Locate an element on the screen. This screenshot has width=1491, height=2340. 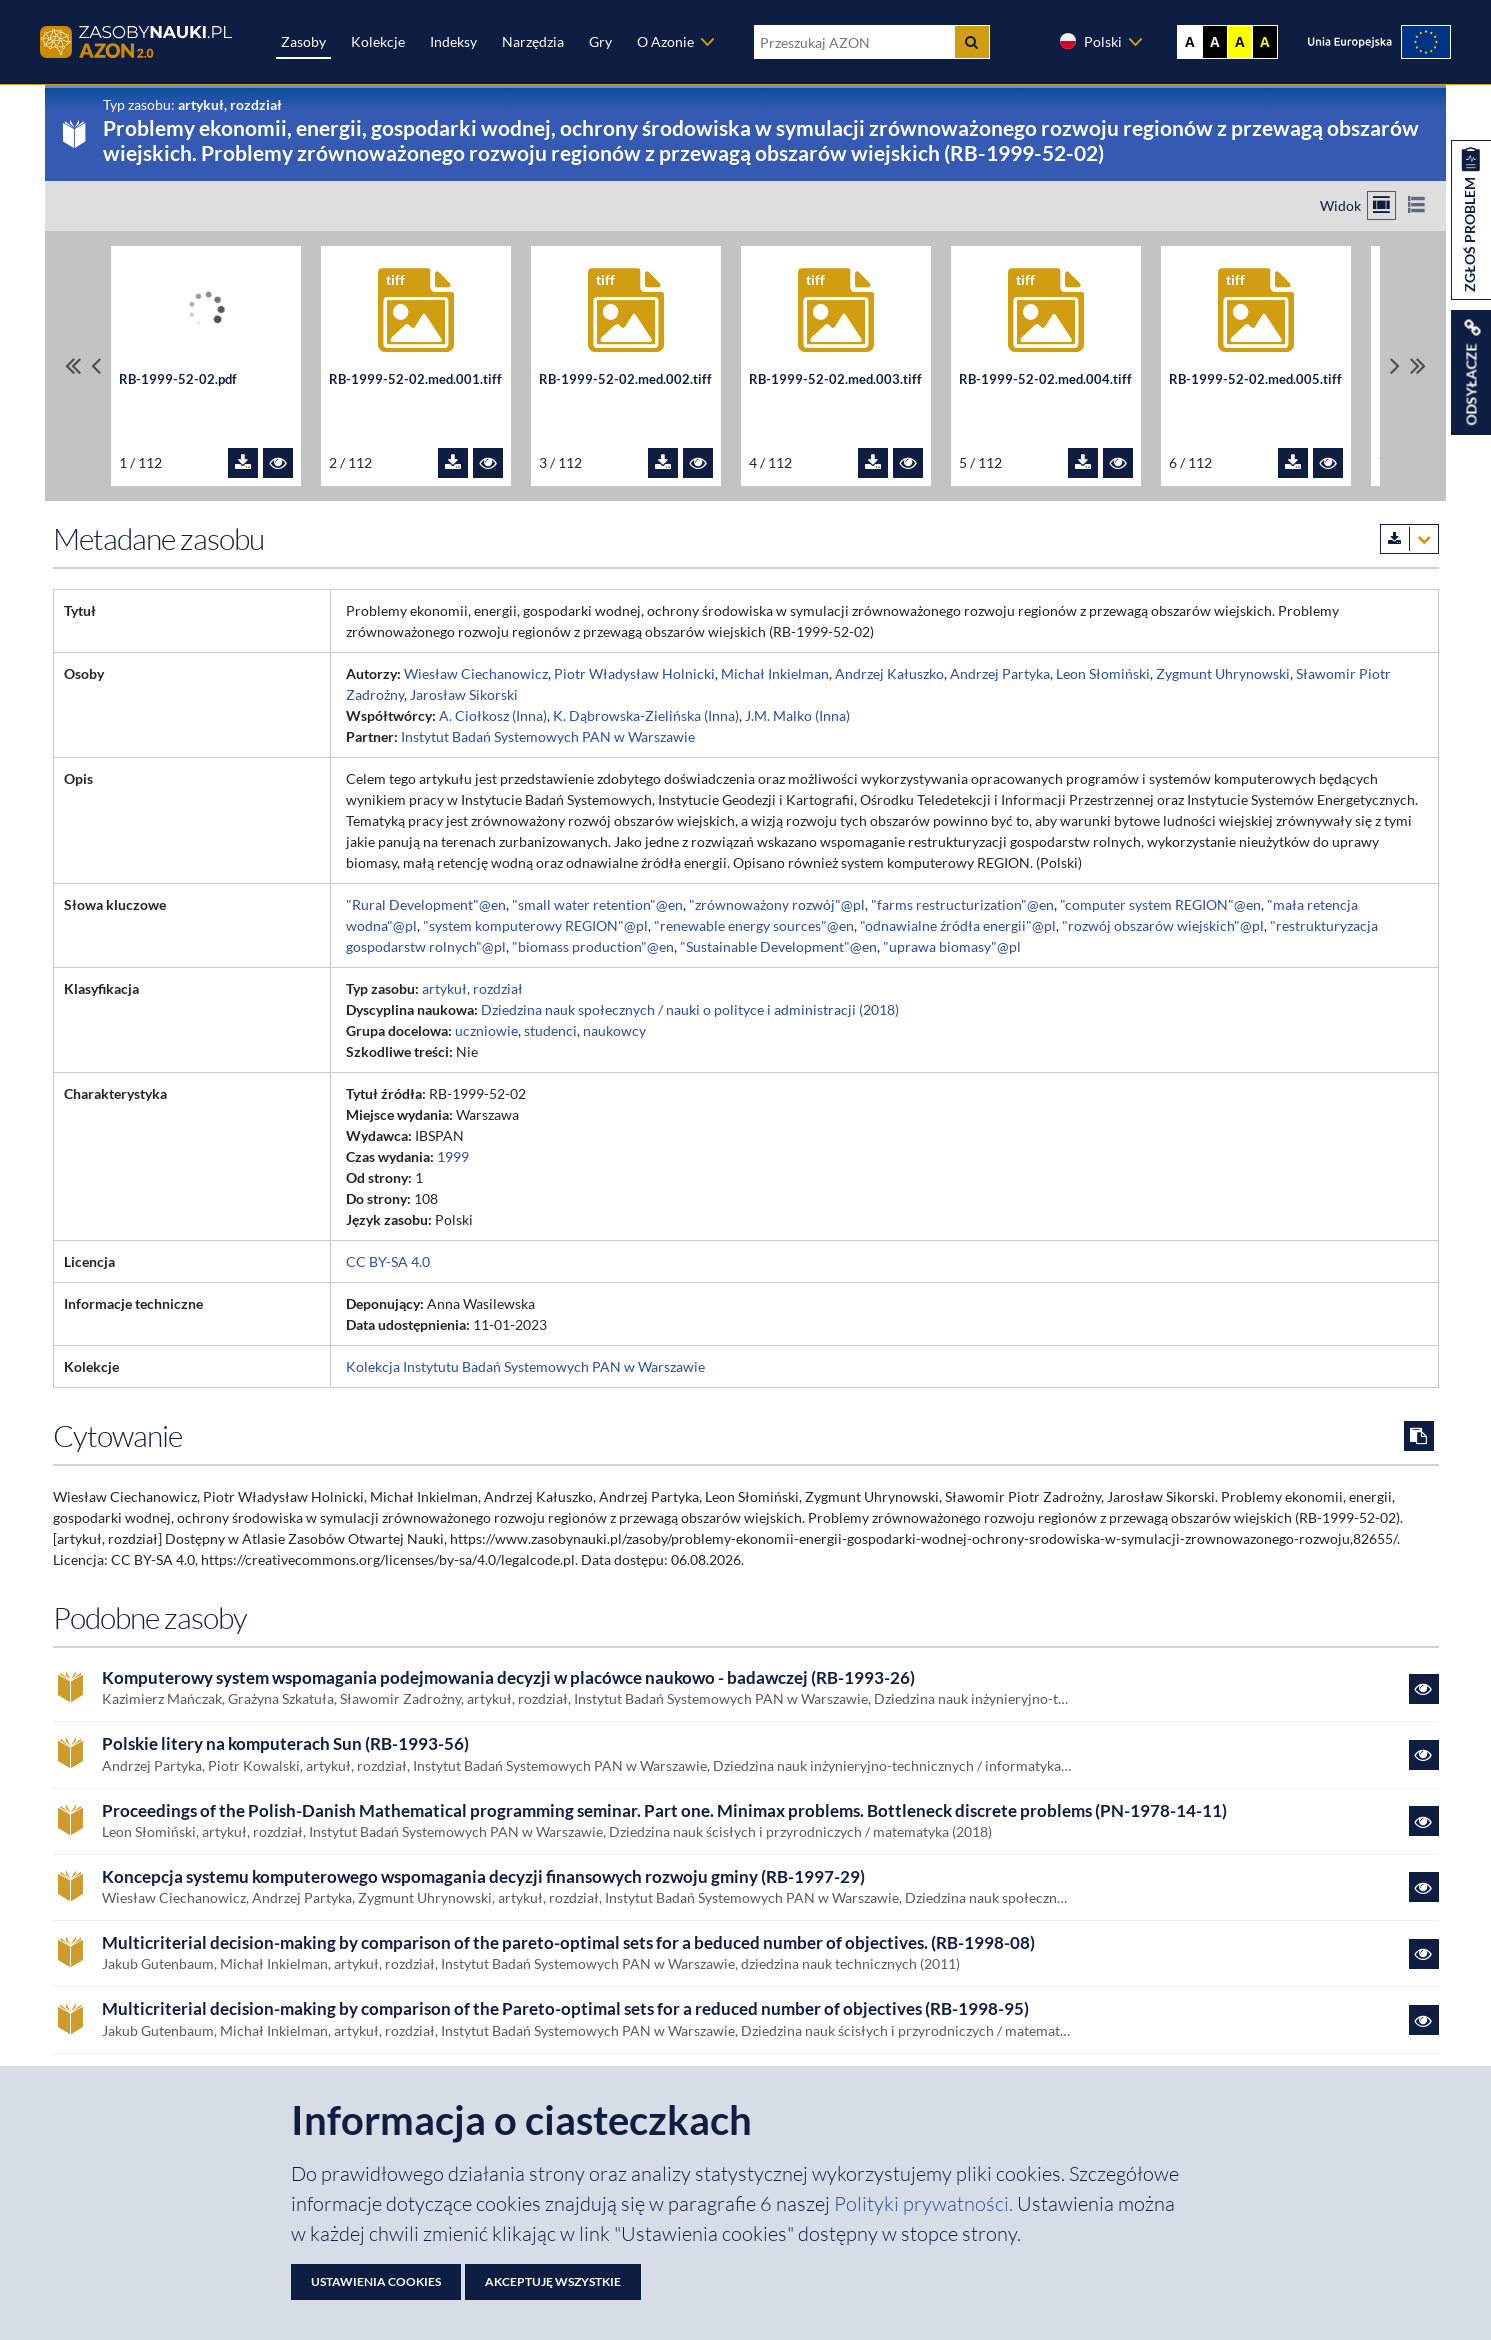
RB-1999-52-02.med.003.tiff is located at coordinates (835, 379).